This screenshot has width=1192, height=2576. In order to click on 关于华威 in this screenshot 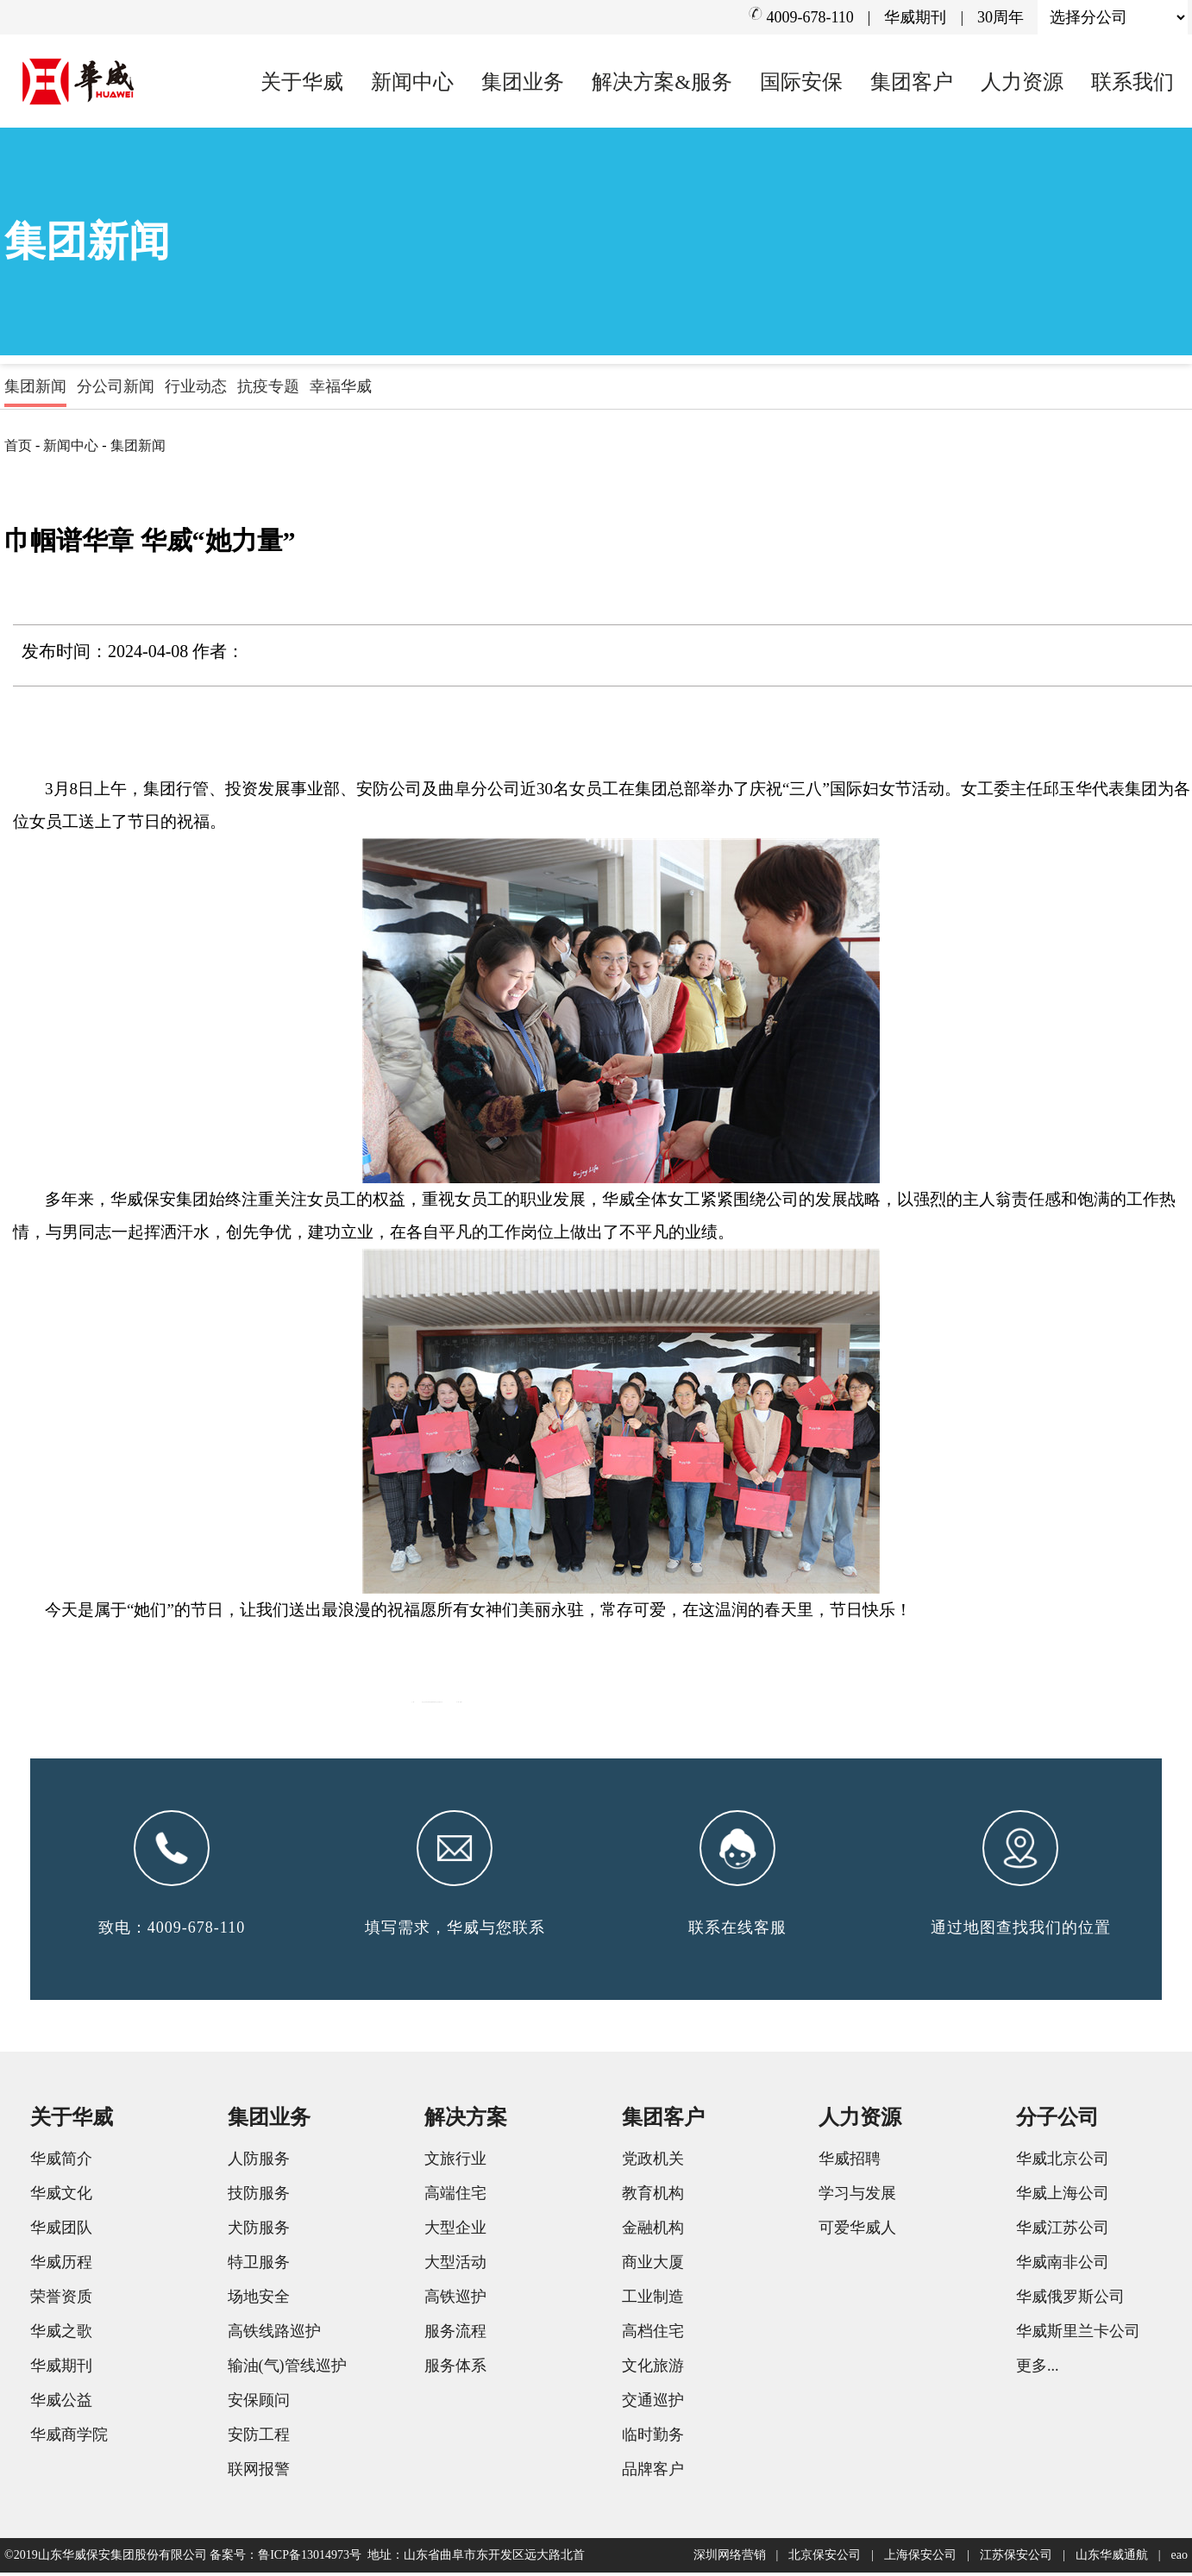, I will do `click(301, 82)`.